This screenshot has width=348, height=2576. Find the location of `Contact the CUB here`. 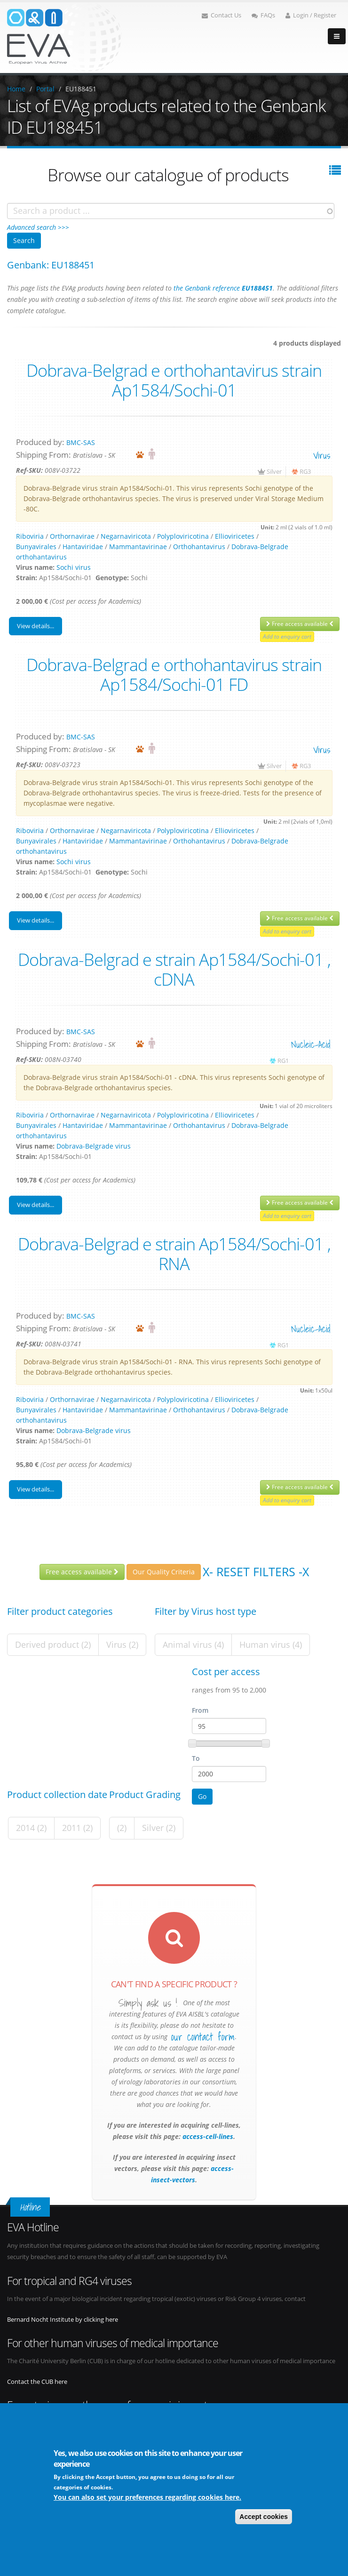

Contact the CUB here is located at coordinates (37, 2382).